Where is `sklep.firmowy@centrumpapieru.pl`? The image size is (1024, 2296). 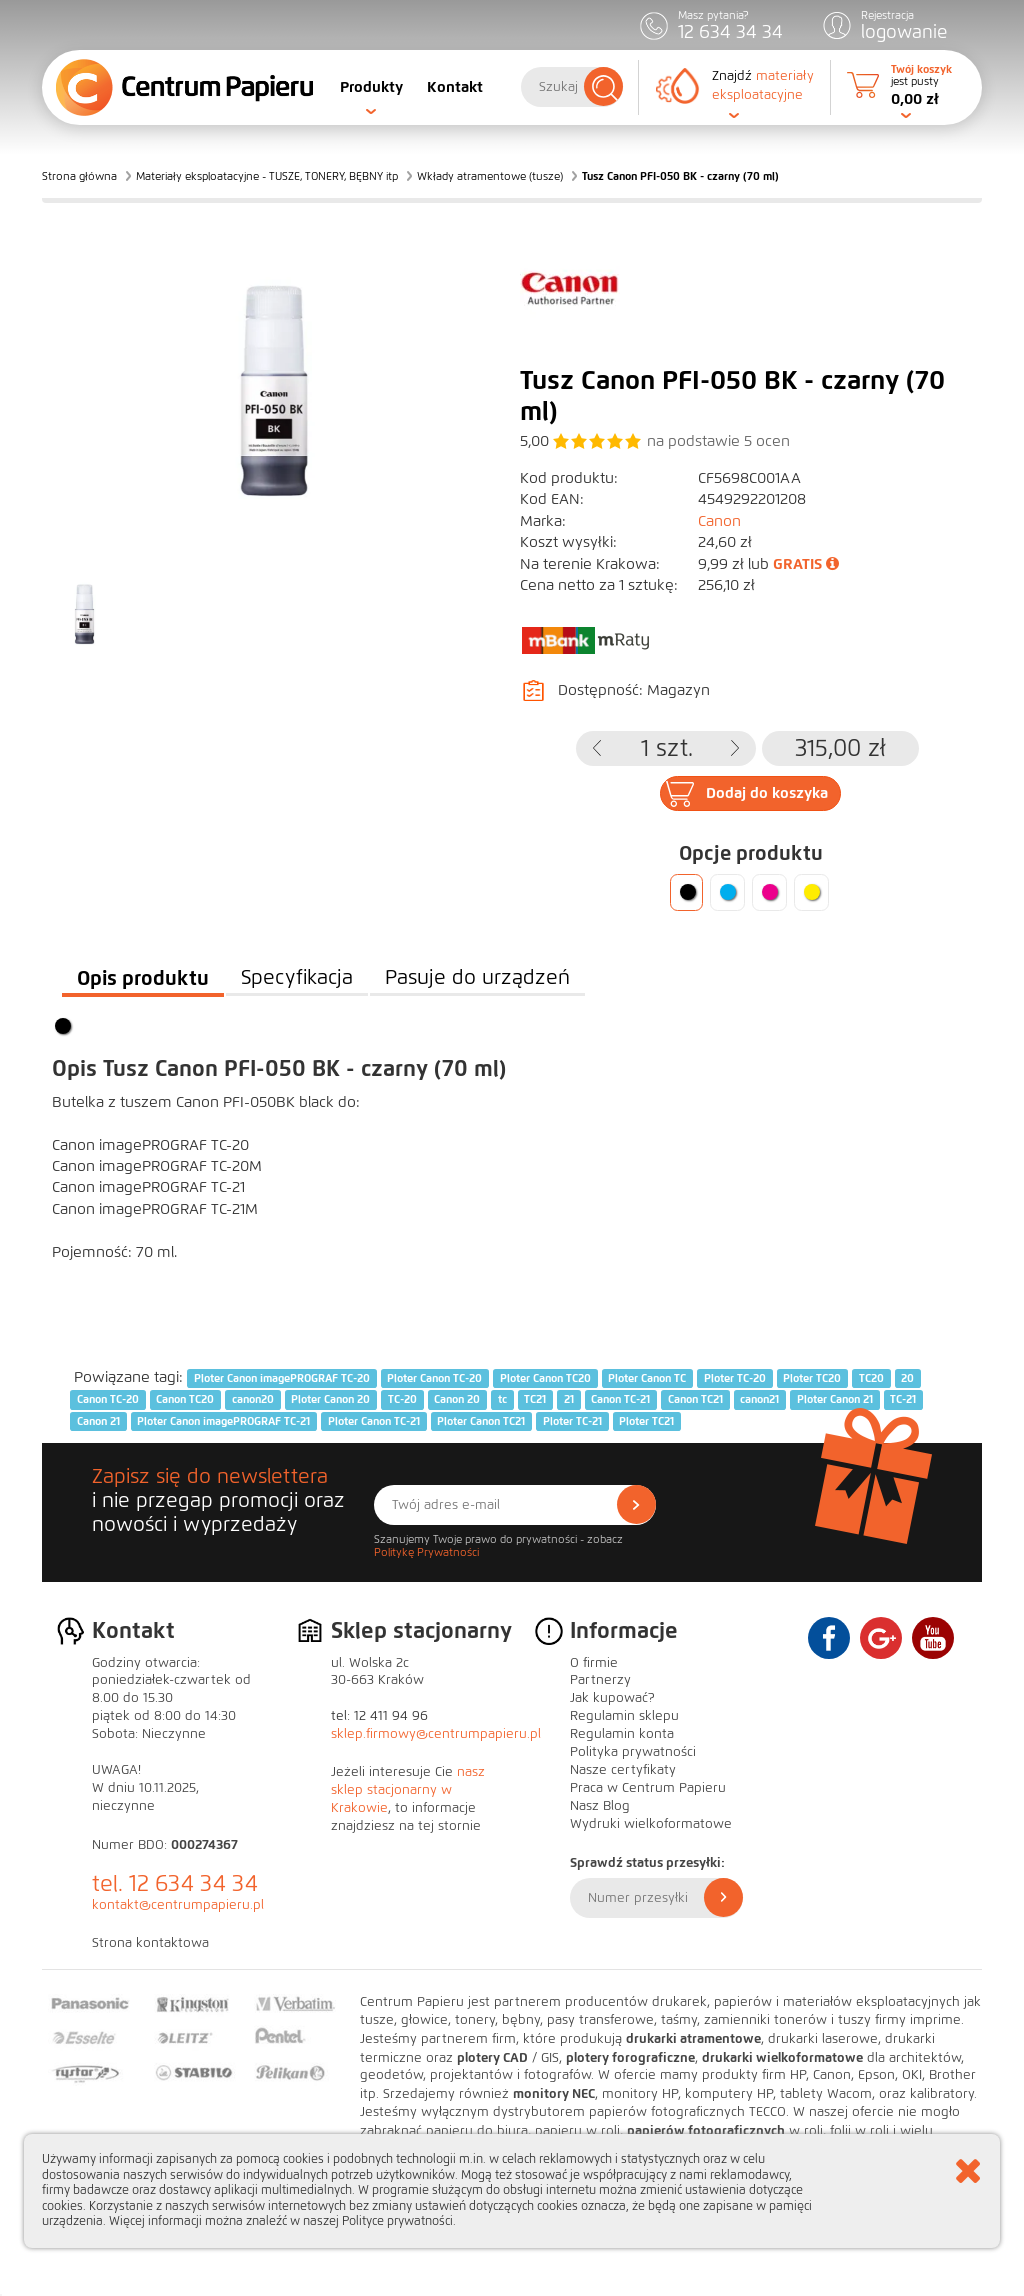 sklep.firmowy@centrumpapieru.pl is located at coordinates (436, 1734).